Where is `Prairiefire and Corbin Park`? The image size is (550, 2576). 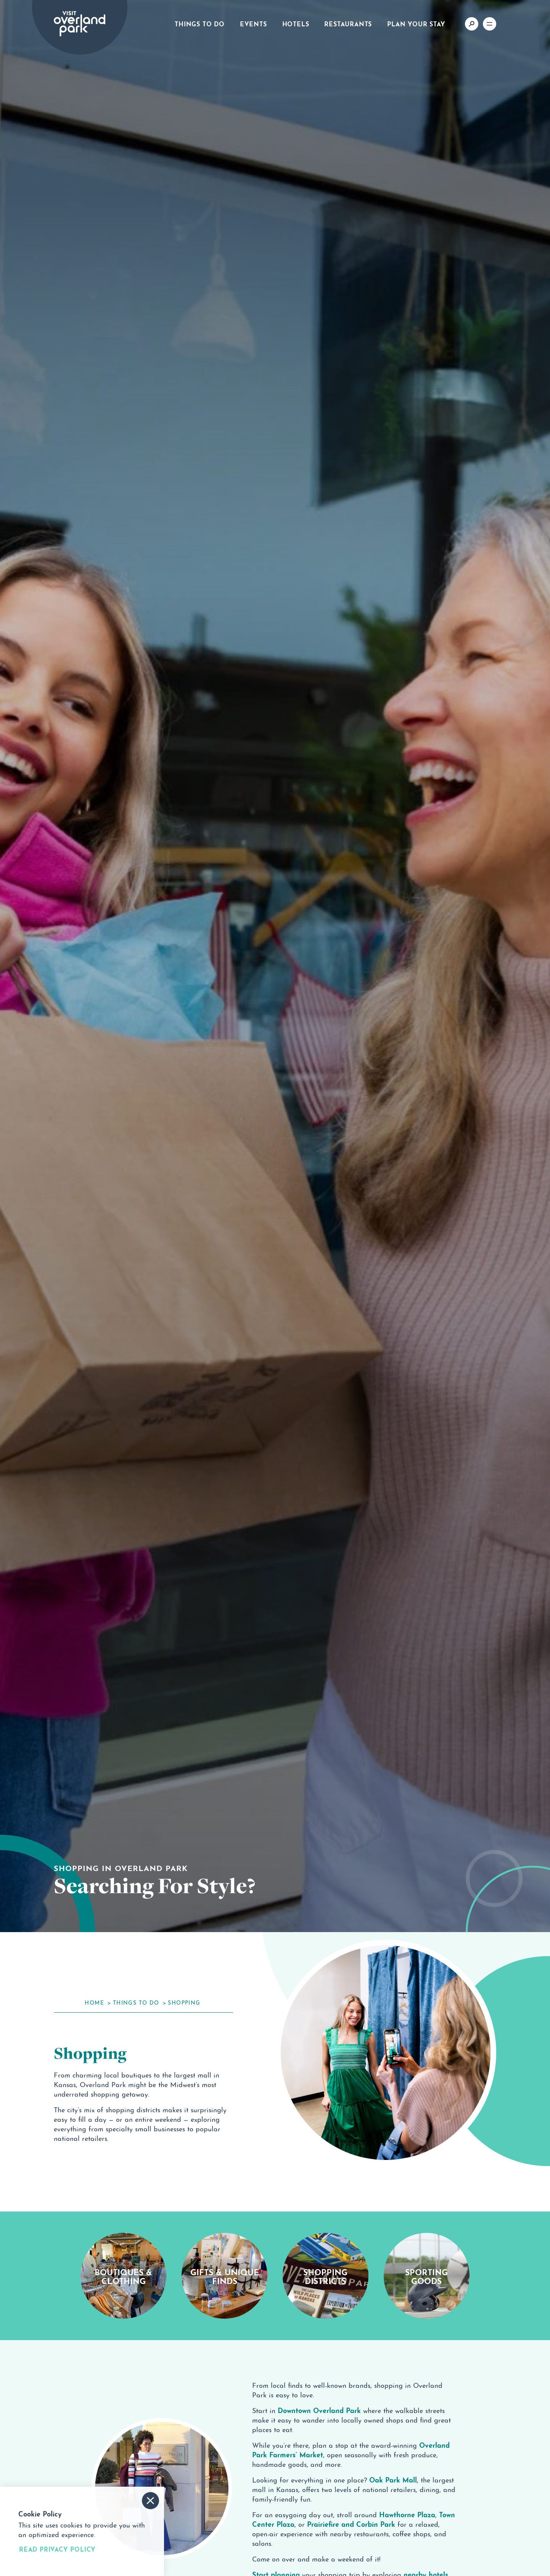 Prairiefire and Corbin Park is located at coordinates (351, 2523).